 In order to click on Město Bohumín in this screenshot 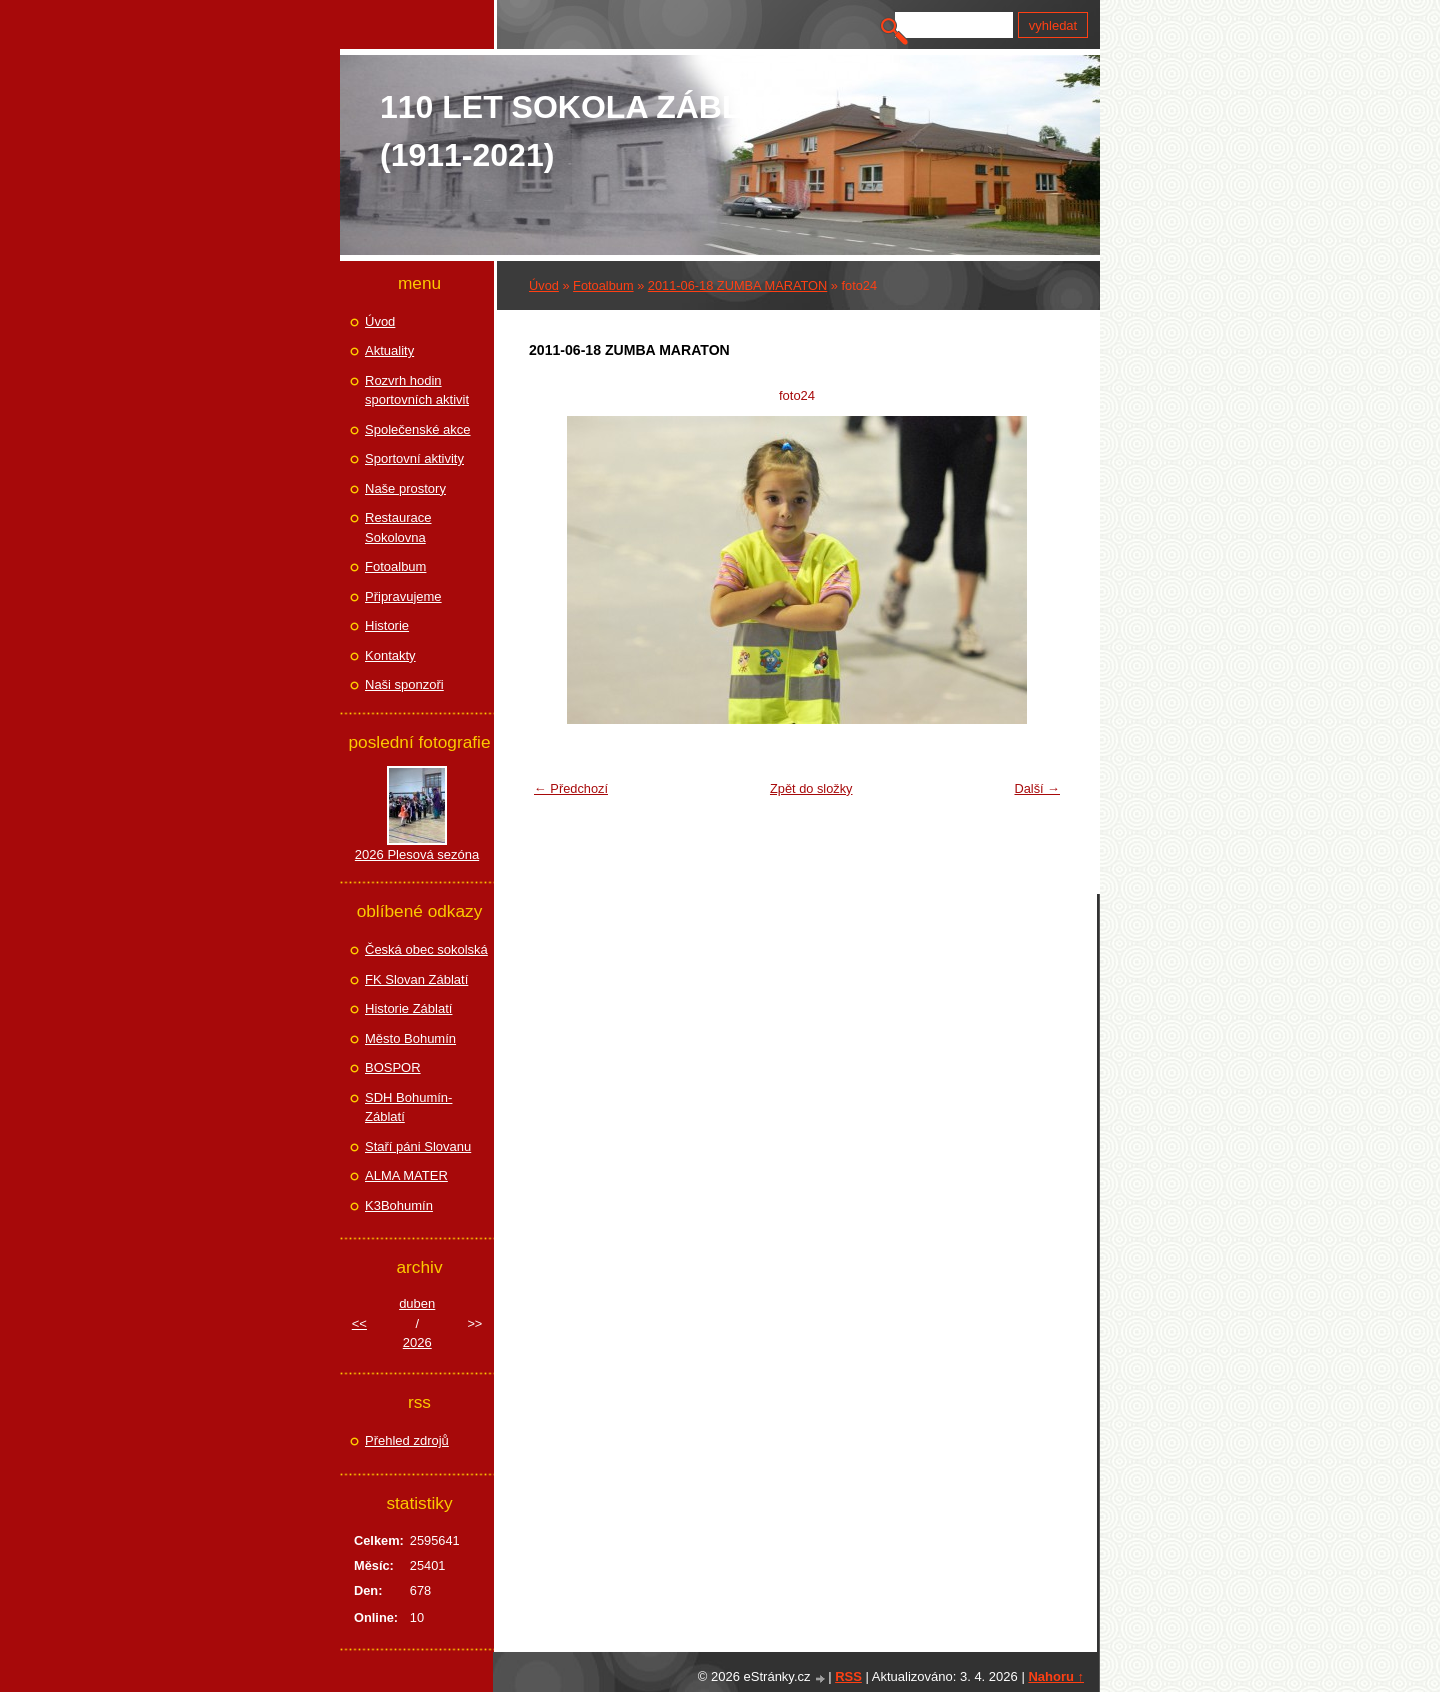, I will do `click(410, 1038)`.